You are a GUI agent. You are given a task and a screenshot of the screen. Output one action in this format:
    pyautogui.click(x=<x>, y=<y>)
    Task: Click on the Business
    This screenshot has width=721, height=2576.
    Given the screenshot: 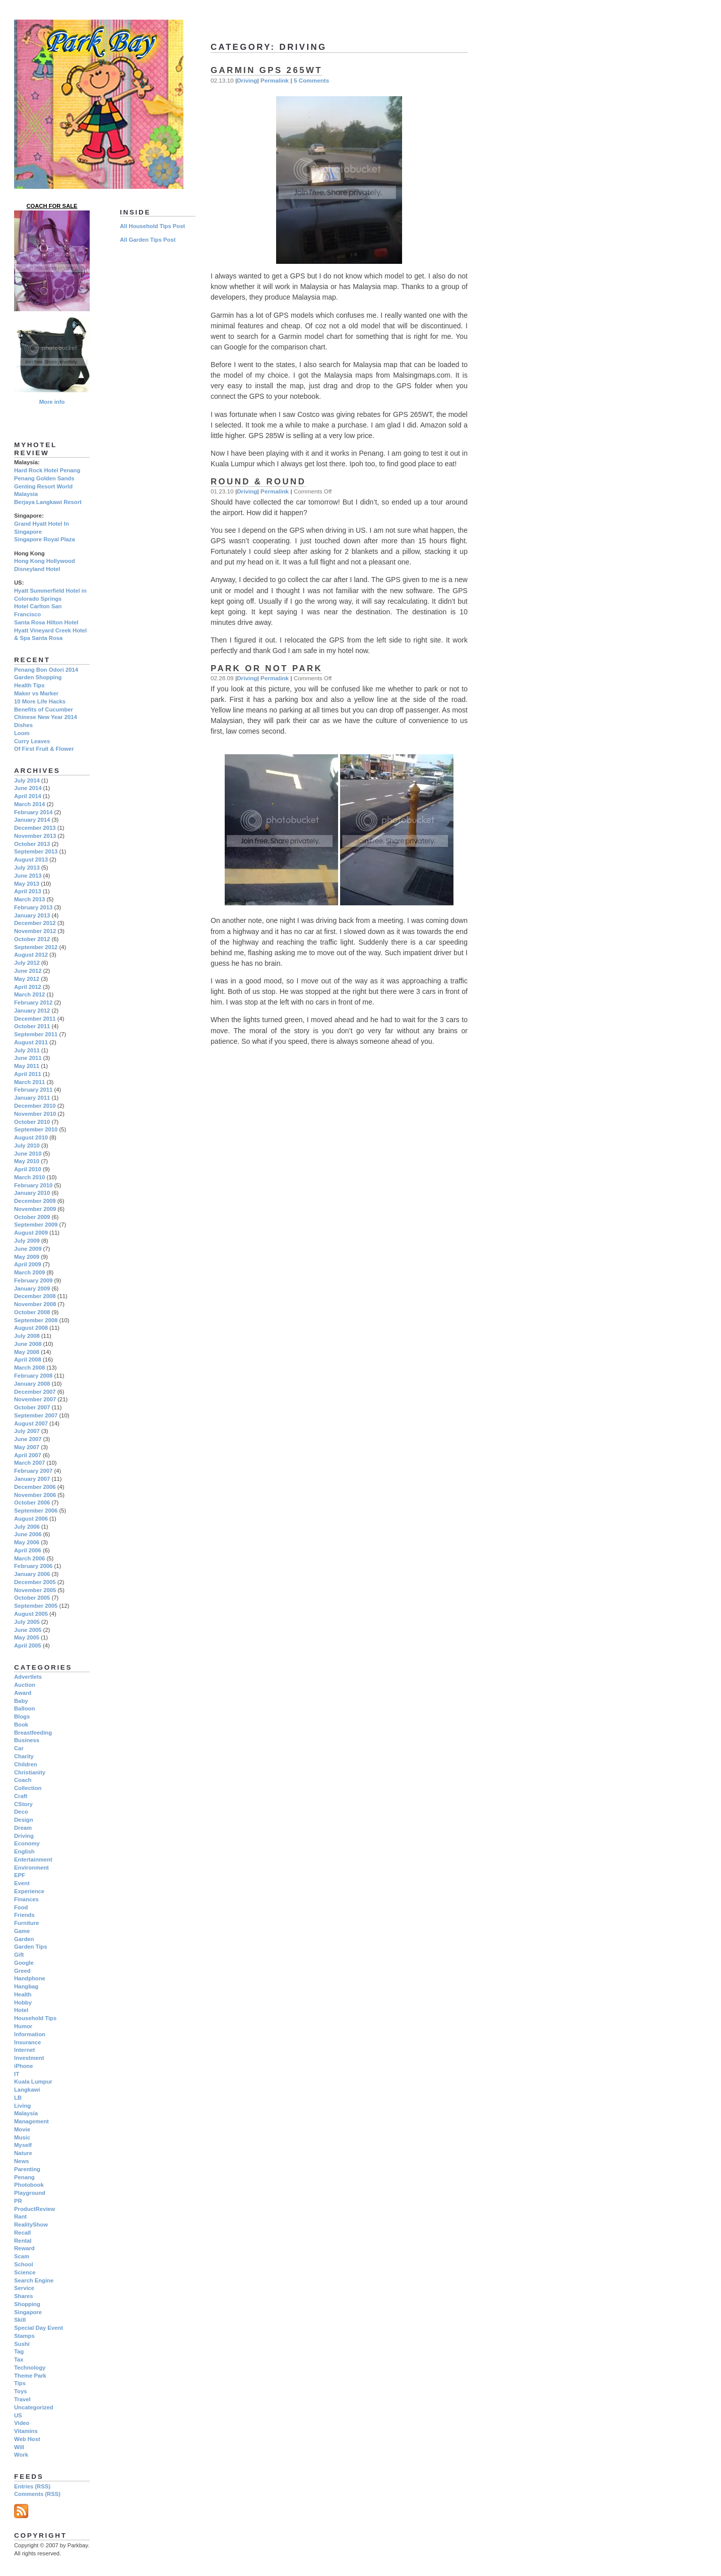 What is the action you would take?
    pyautogui.click(x=26, y=1740)
    